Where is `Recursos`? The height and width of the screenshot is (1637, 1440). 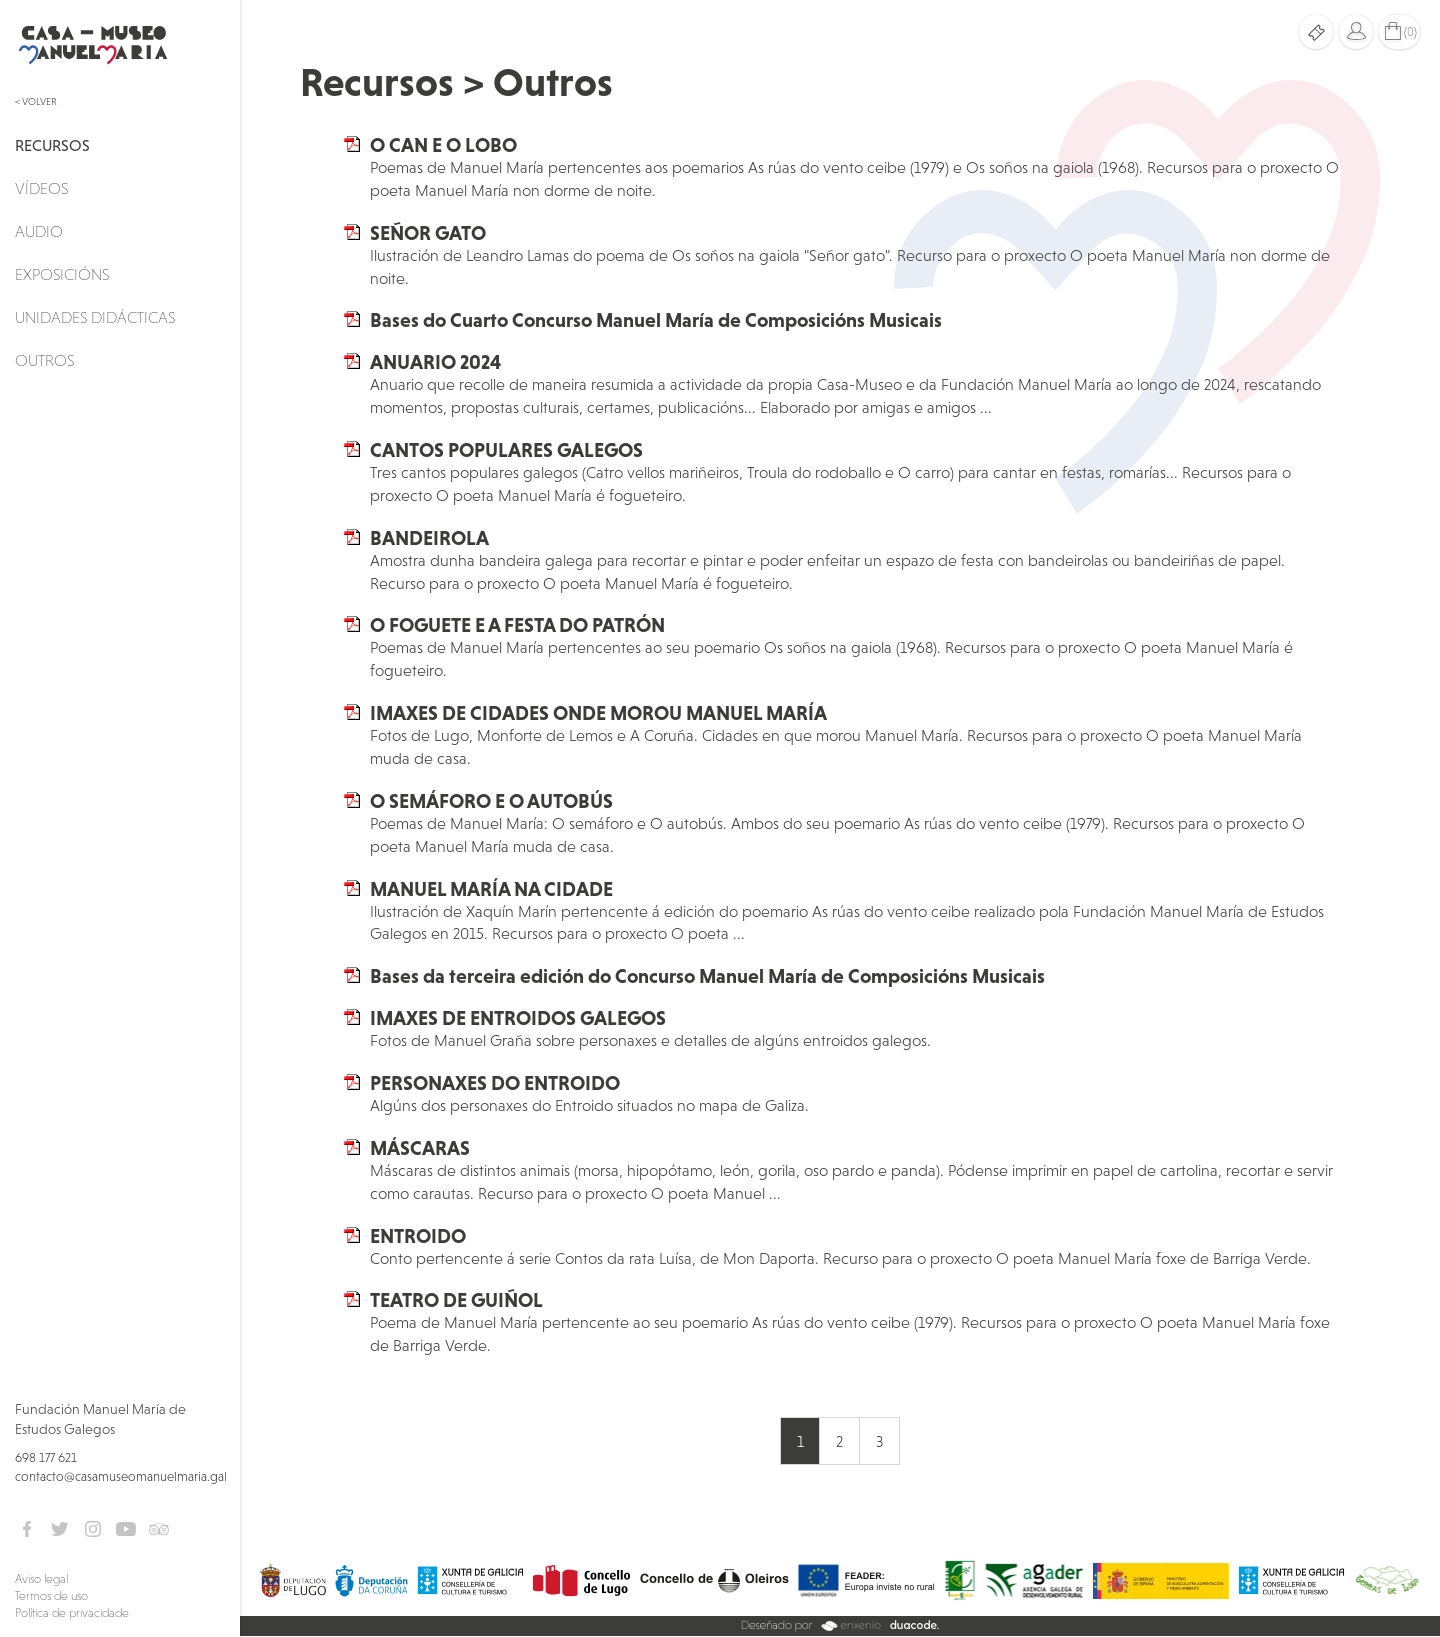
Recursos is located at coordinates (52, 145).